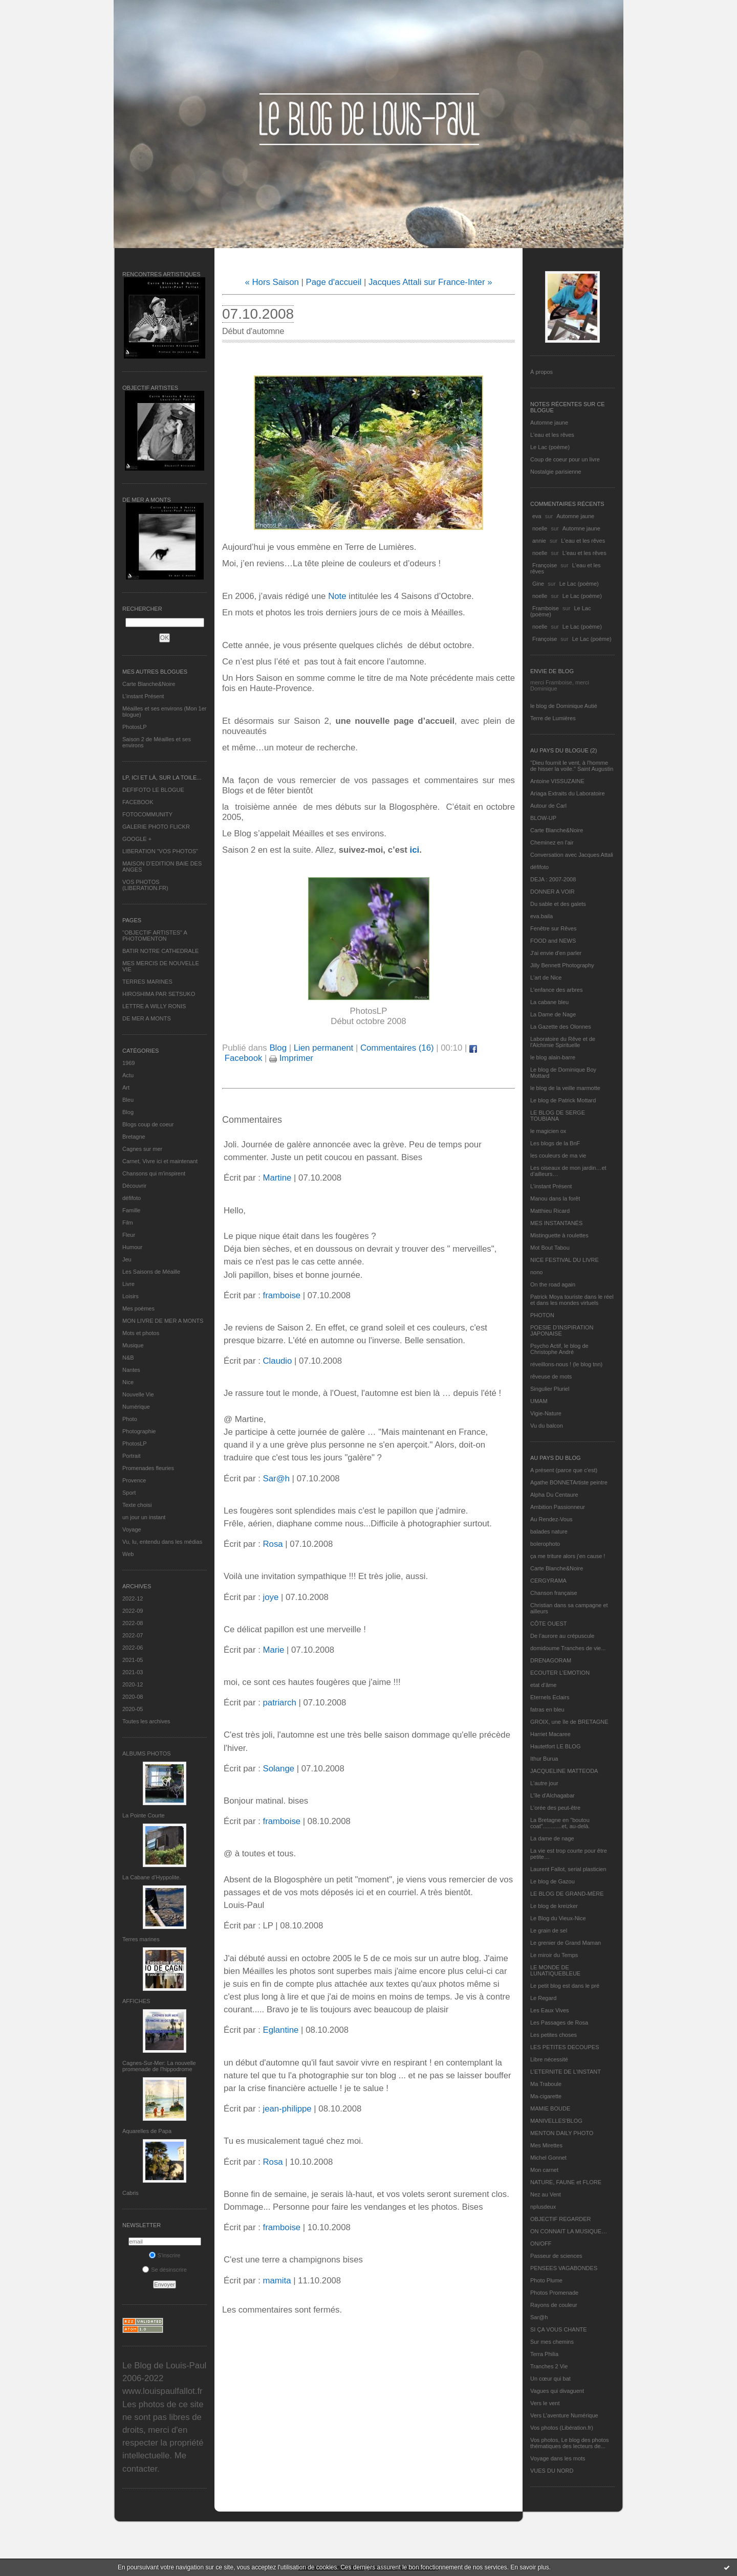  Describe the element at coordinates (561, 2428) in the screenshot. I see `Vos photos (Libération.fr)` at that location.